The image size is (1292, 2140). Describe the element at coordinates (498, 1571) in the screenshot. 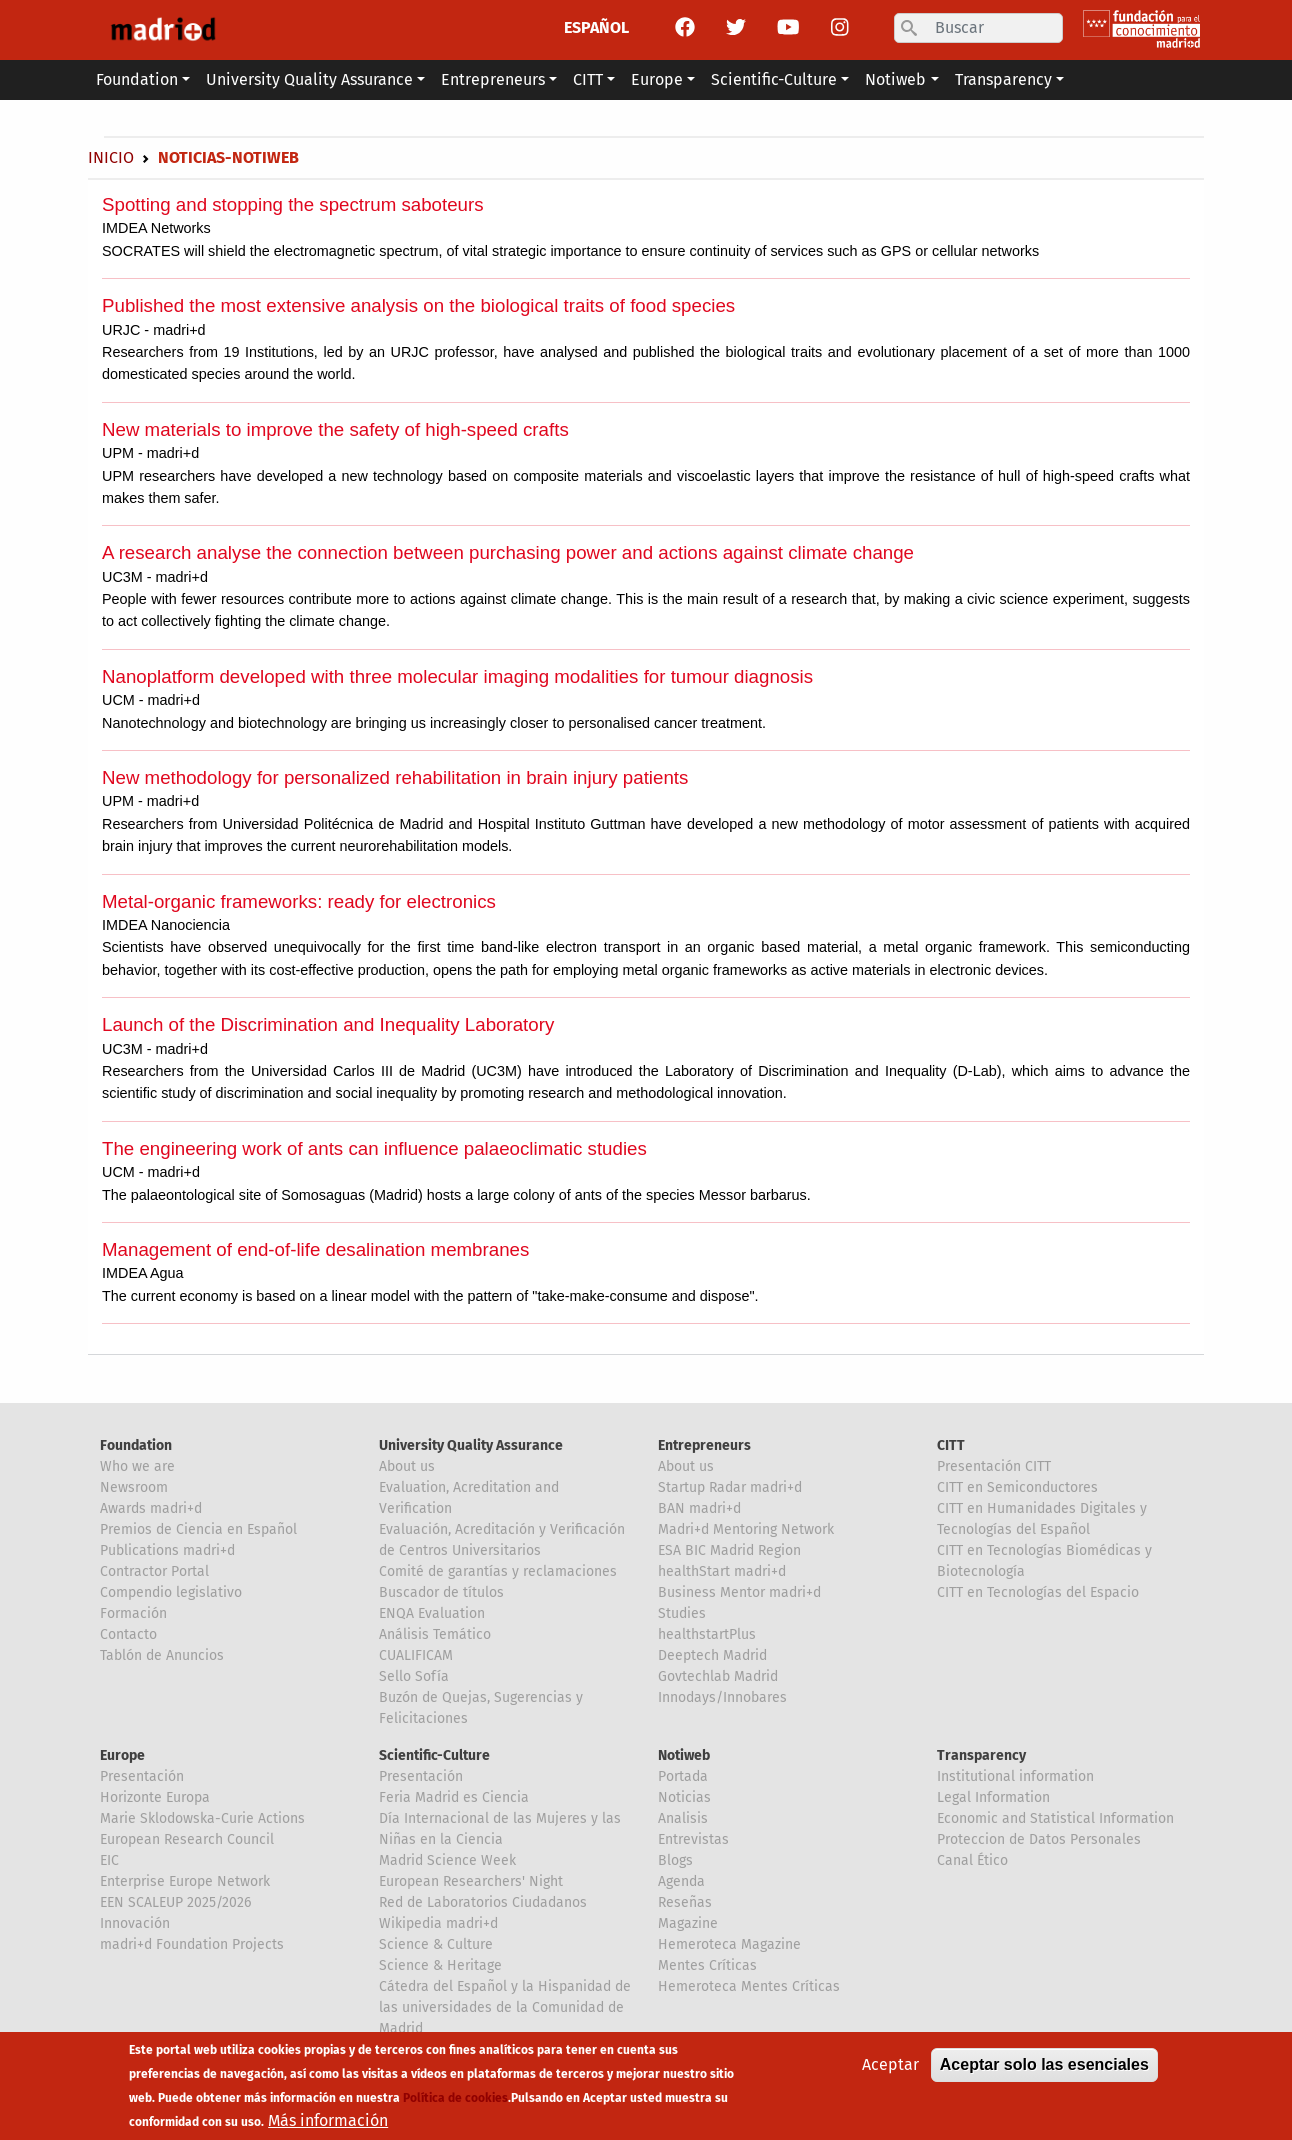

I see `Comité de garantías y reclamaciones` at that location.